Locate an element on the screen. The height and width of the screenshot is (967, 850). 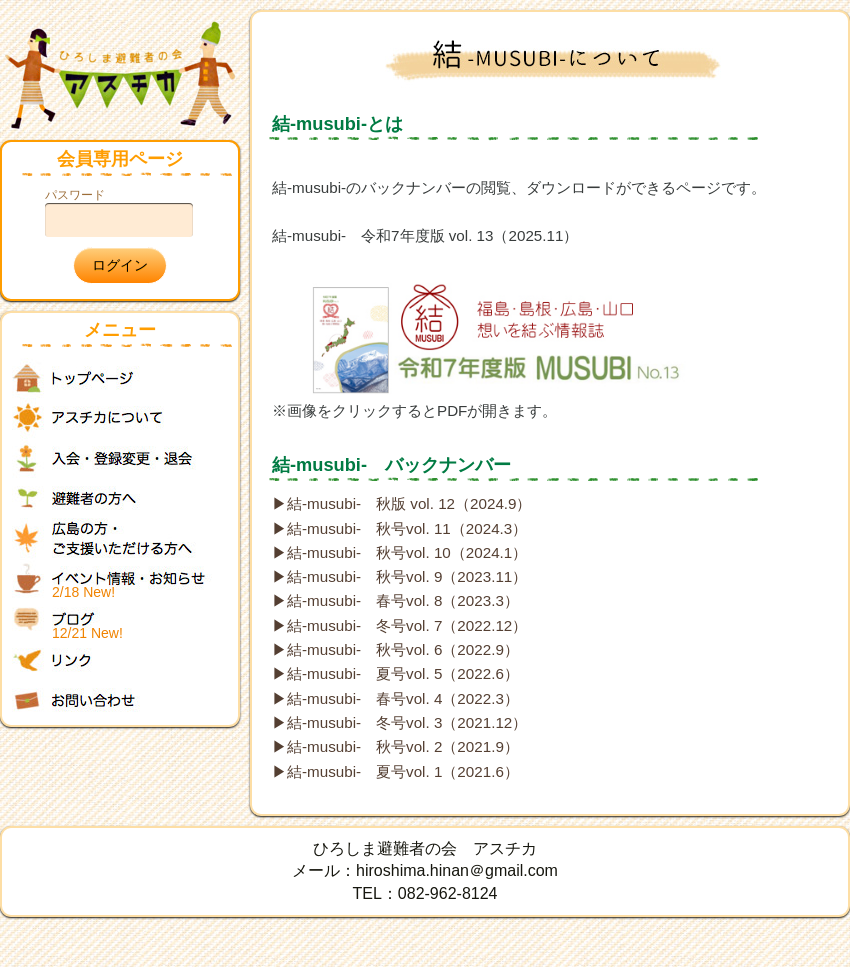
▶結-musubi- 夏号vol. 1（2021.6） is located at coordinates (395, 771).